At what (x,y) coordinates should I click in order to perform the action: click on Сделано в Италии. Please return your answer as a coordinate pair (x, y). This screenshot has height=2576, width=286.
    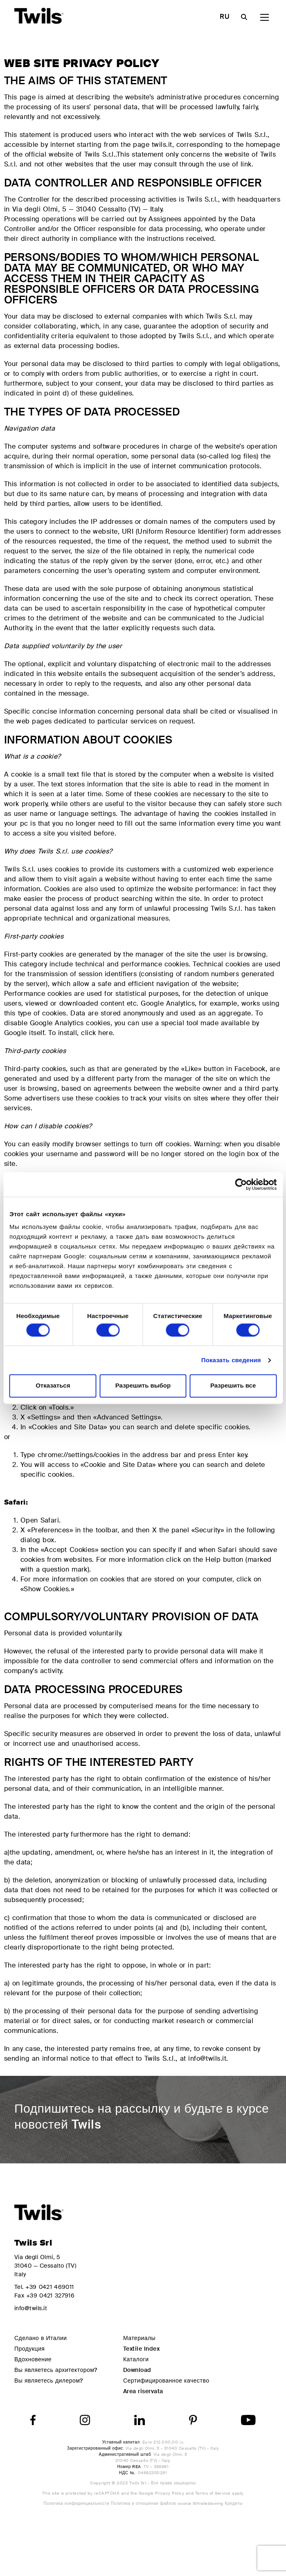
    Looking at the image, I should click on (40, 2338).